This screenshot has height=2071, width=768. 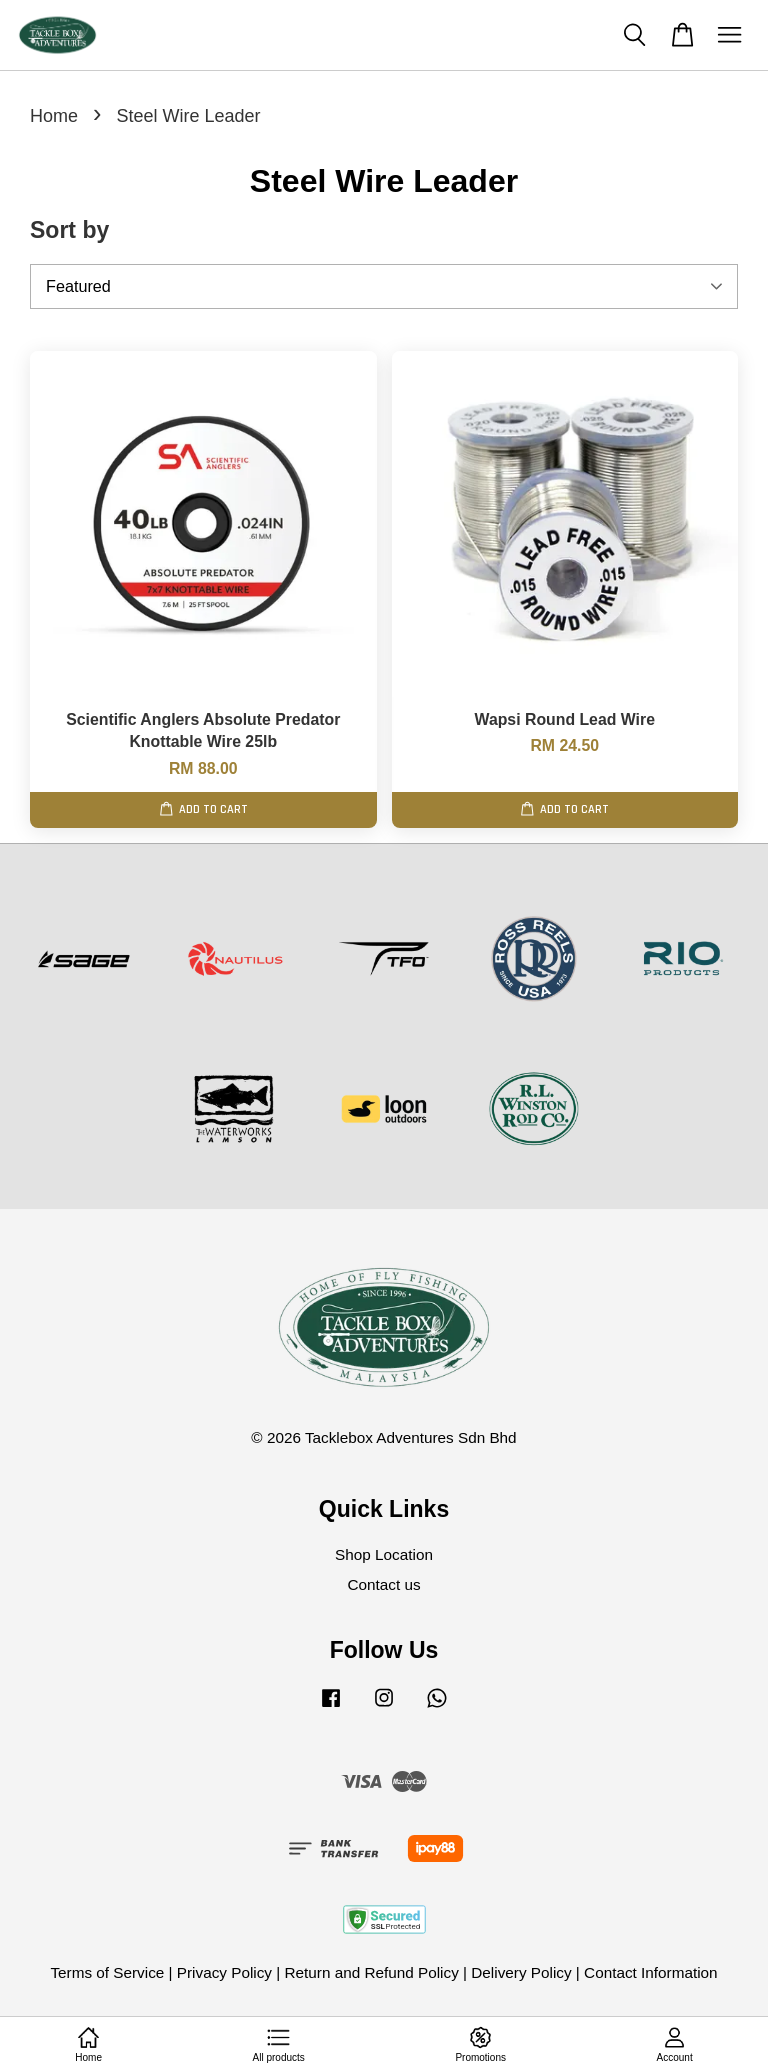 I want to click on Return and Refund Policy, so click(x=371, y=1972).